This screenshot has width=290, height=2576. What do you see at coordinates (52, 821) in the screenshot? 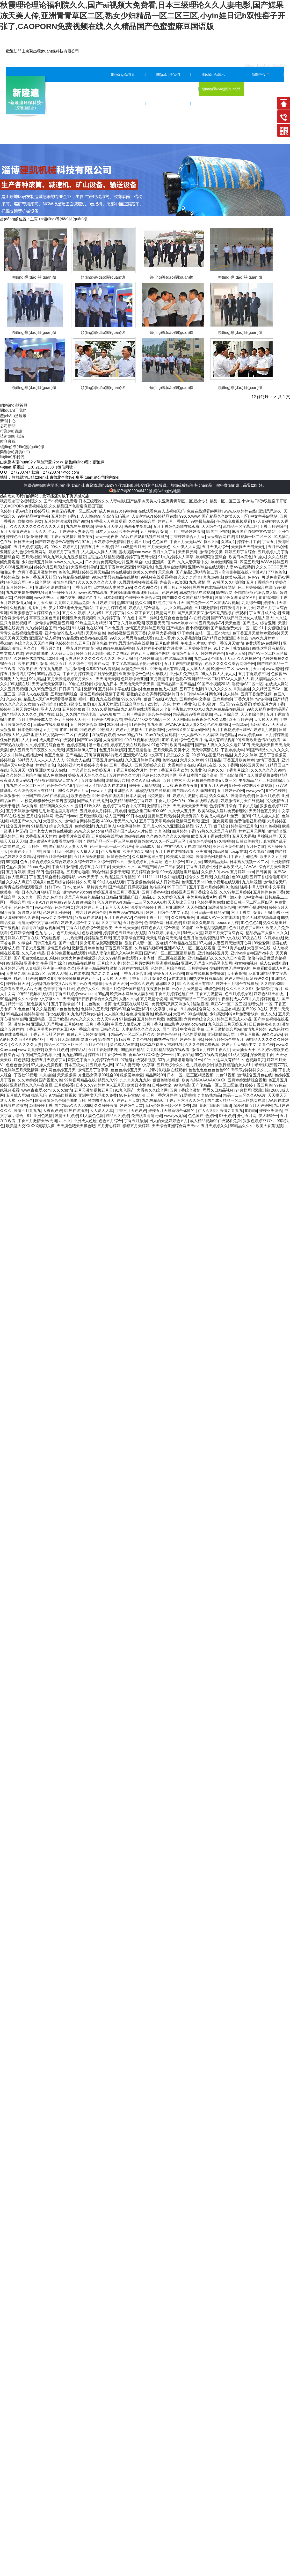
I see `大香蕉久久` at bounding box center [52, 821].